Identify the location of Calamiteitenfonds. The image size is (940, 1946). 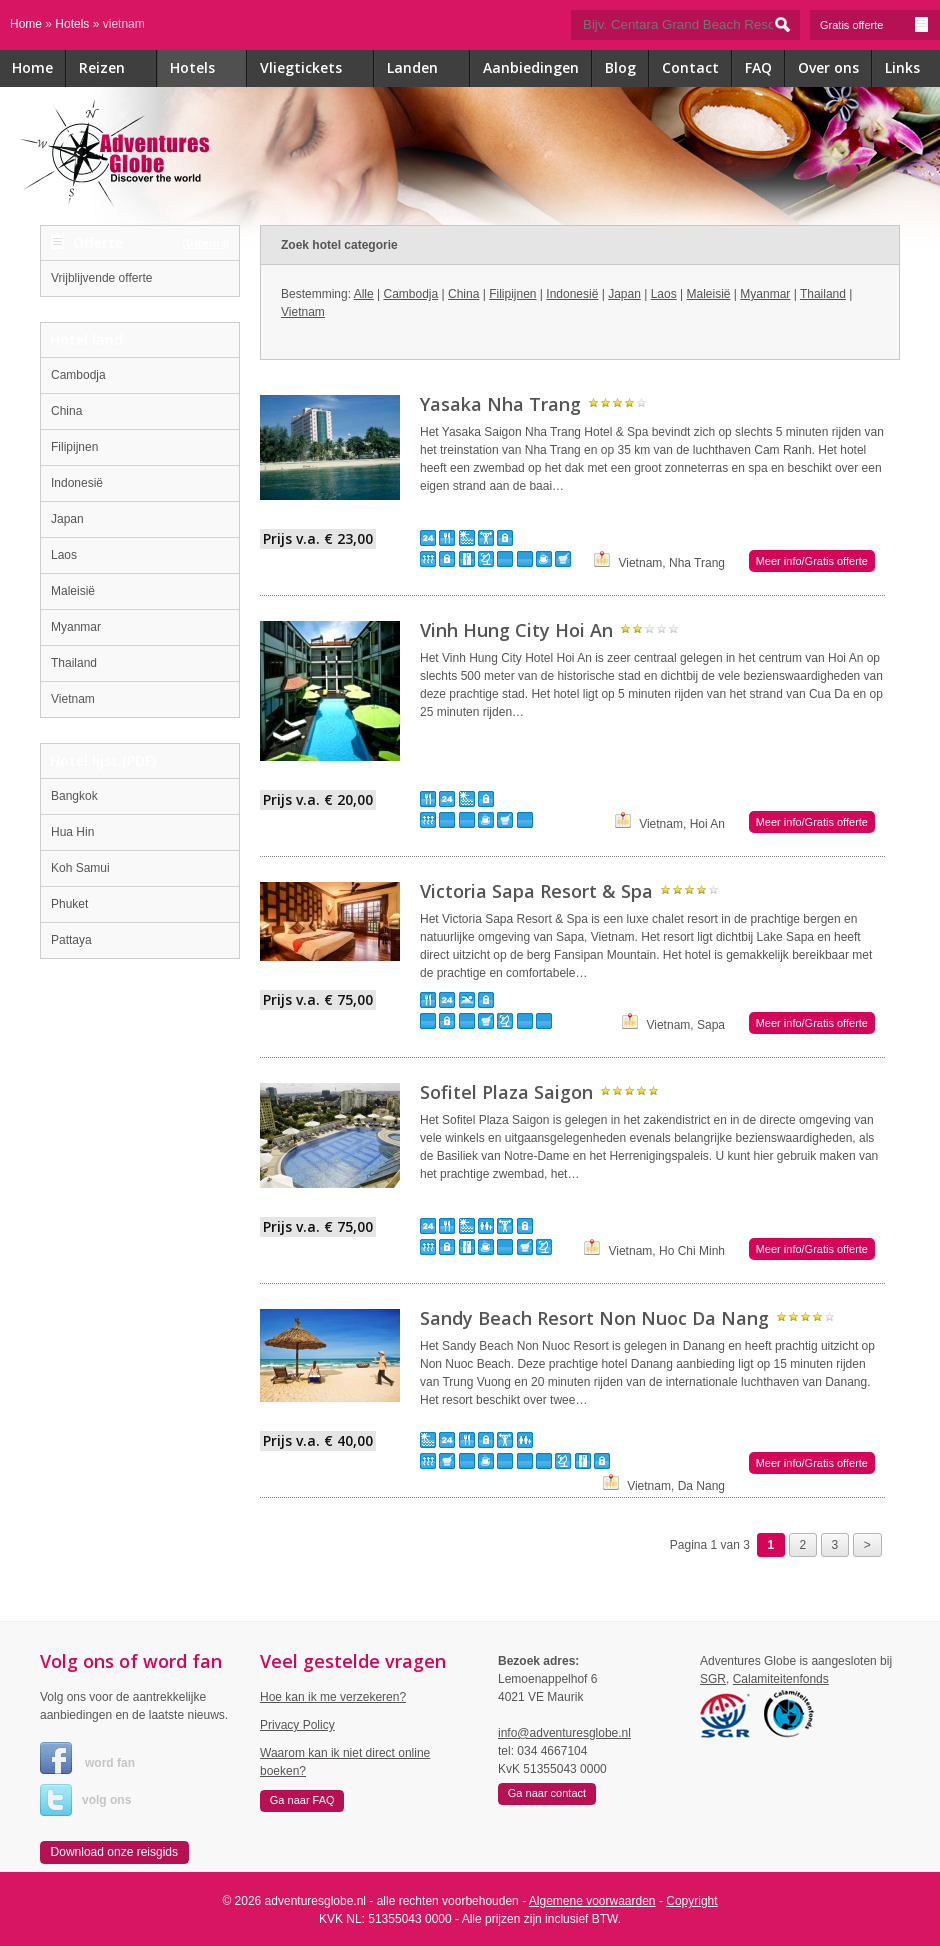
(781, 1679).